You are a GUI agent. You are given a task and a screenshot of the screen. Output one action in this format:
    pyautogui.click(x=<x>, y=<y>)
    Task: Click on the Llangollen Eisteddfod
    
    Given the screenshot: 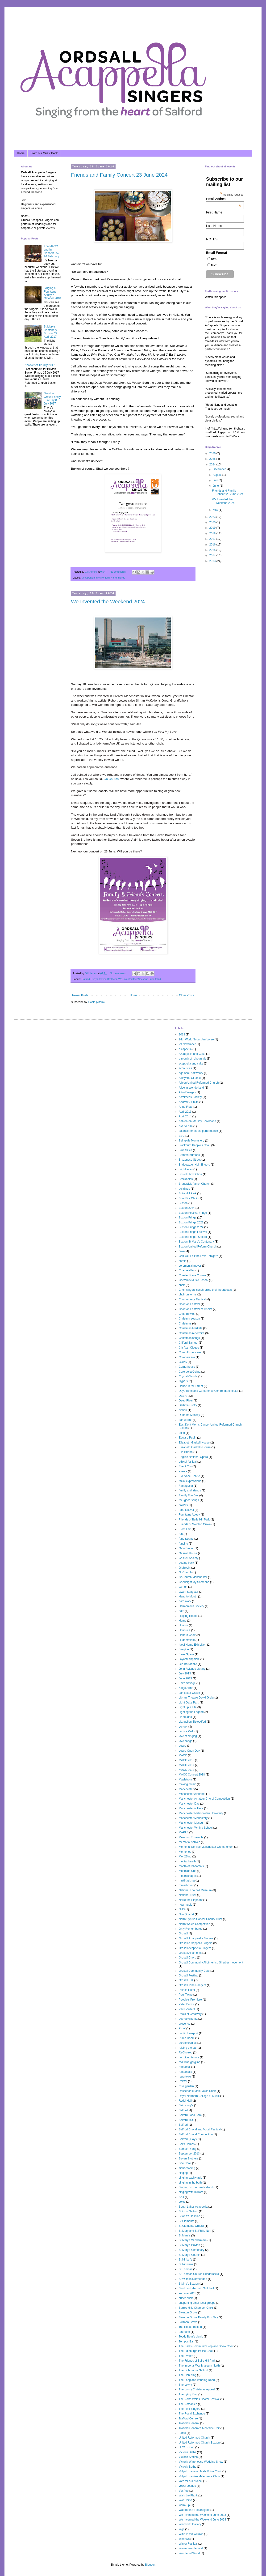 What is the action you would take?
    pyautogui.click(x=192, y=1721)
    